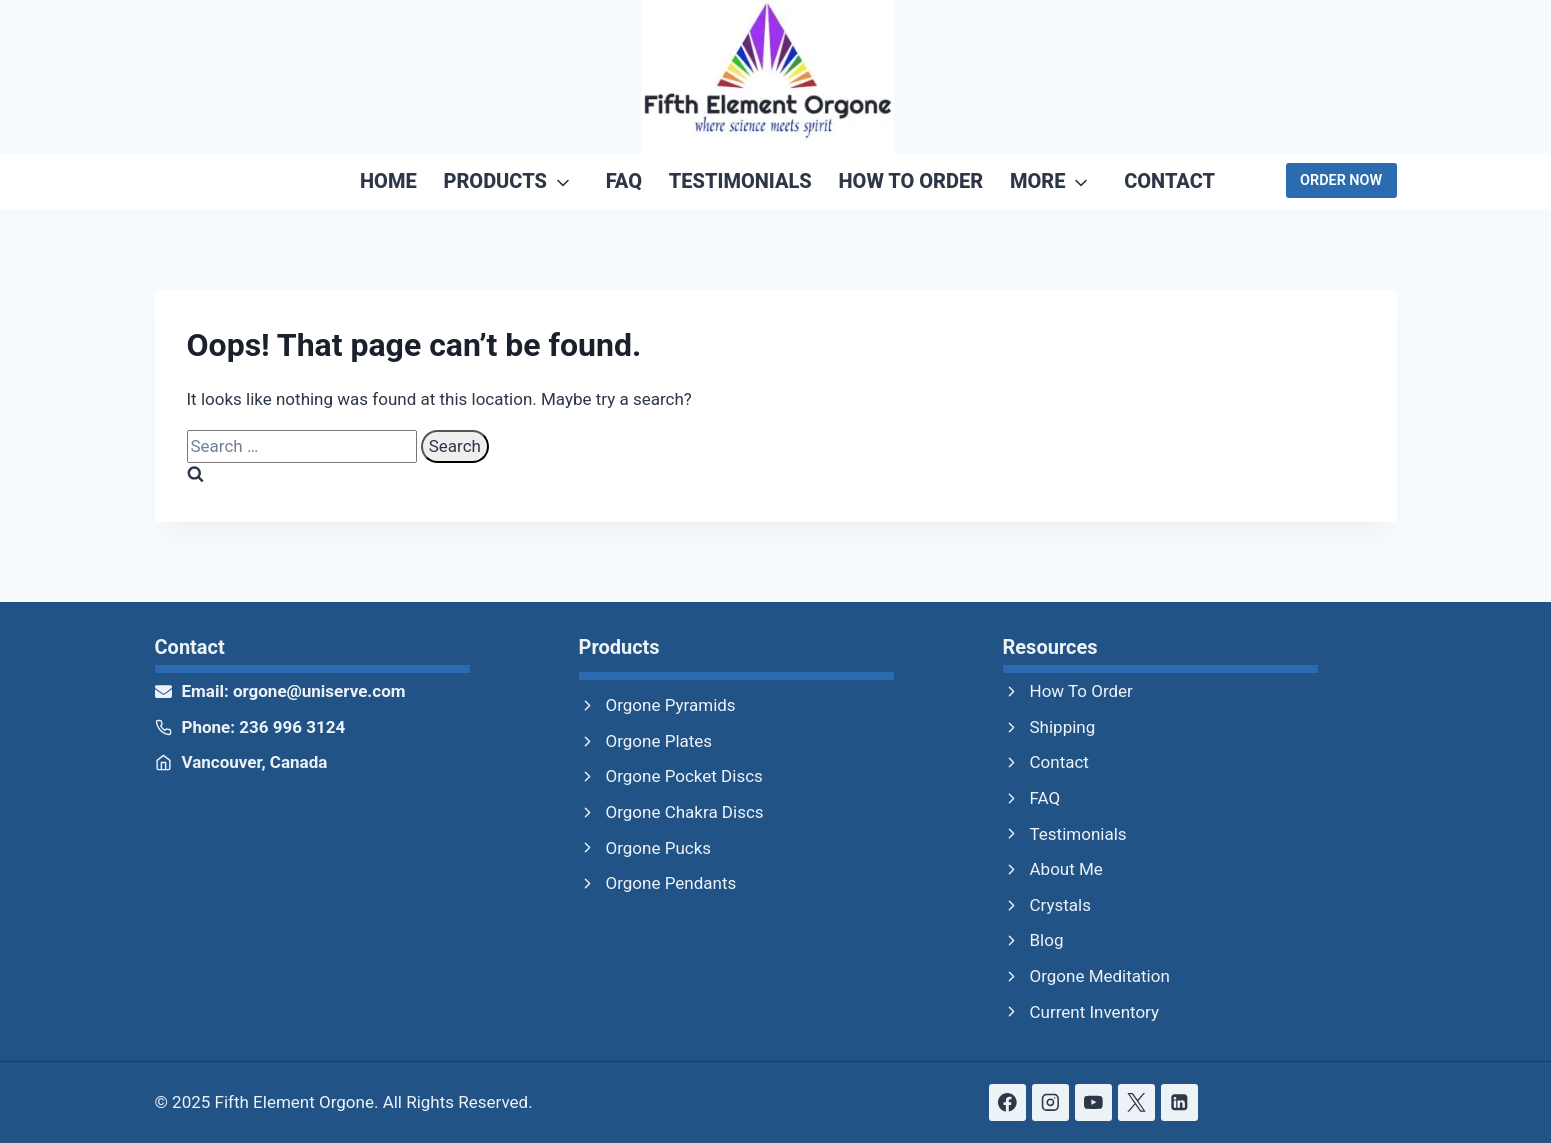 Image resolution: width=1551 pixels, height=1143 pixels. Describe the element at coordinates (1095, 1012) in the screenshot. I see `Current Inventory` at that location.